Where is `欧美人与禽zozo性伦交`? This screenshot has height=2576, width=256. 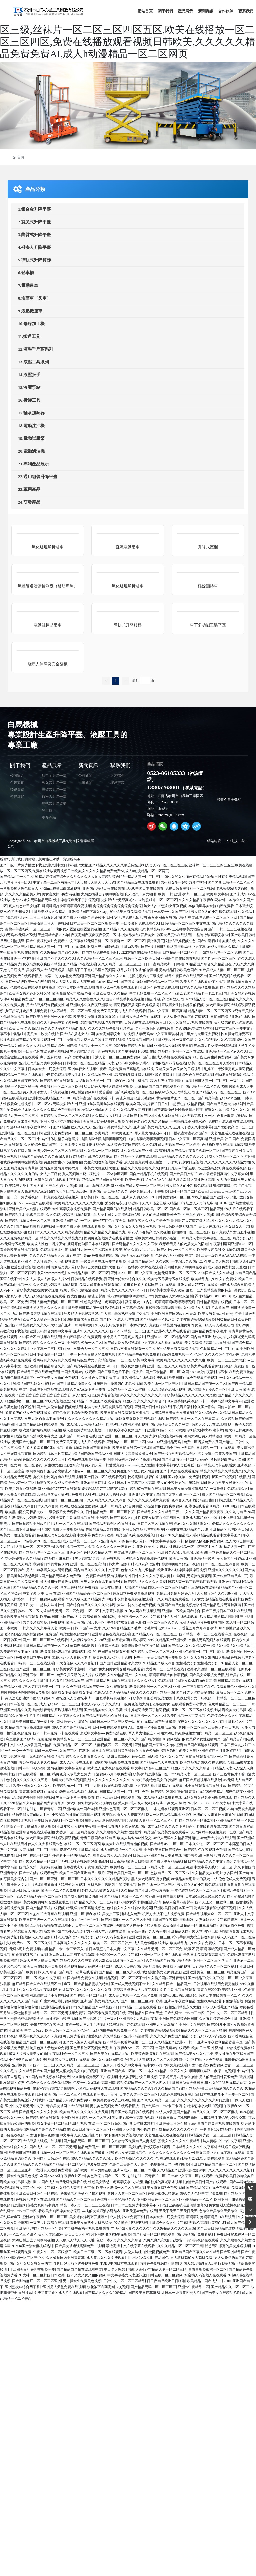 欧美人与禽zozo性伦交 is located at coordinates (215, 1588).